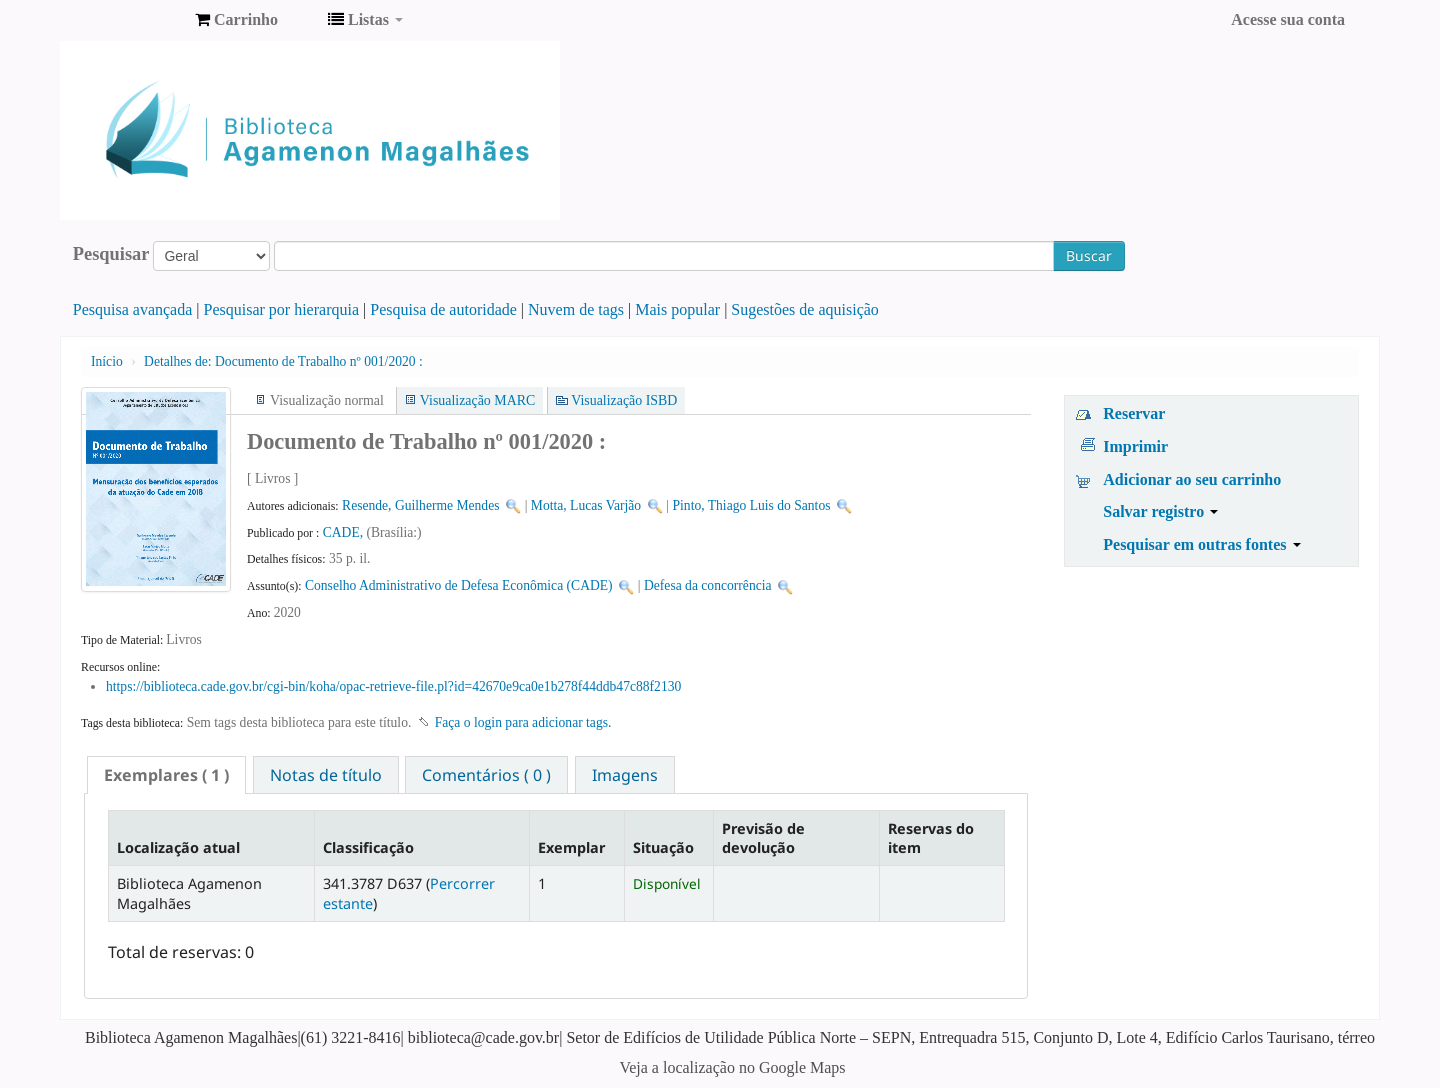 The width and height of the screenshot is (1440, 1088). Describe the element at coordinates (624, 400) in the screenshot. I see `Visualização ISBD` at that location.